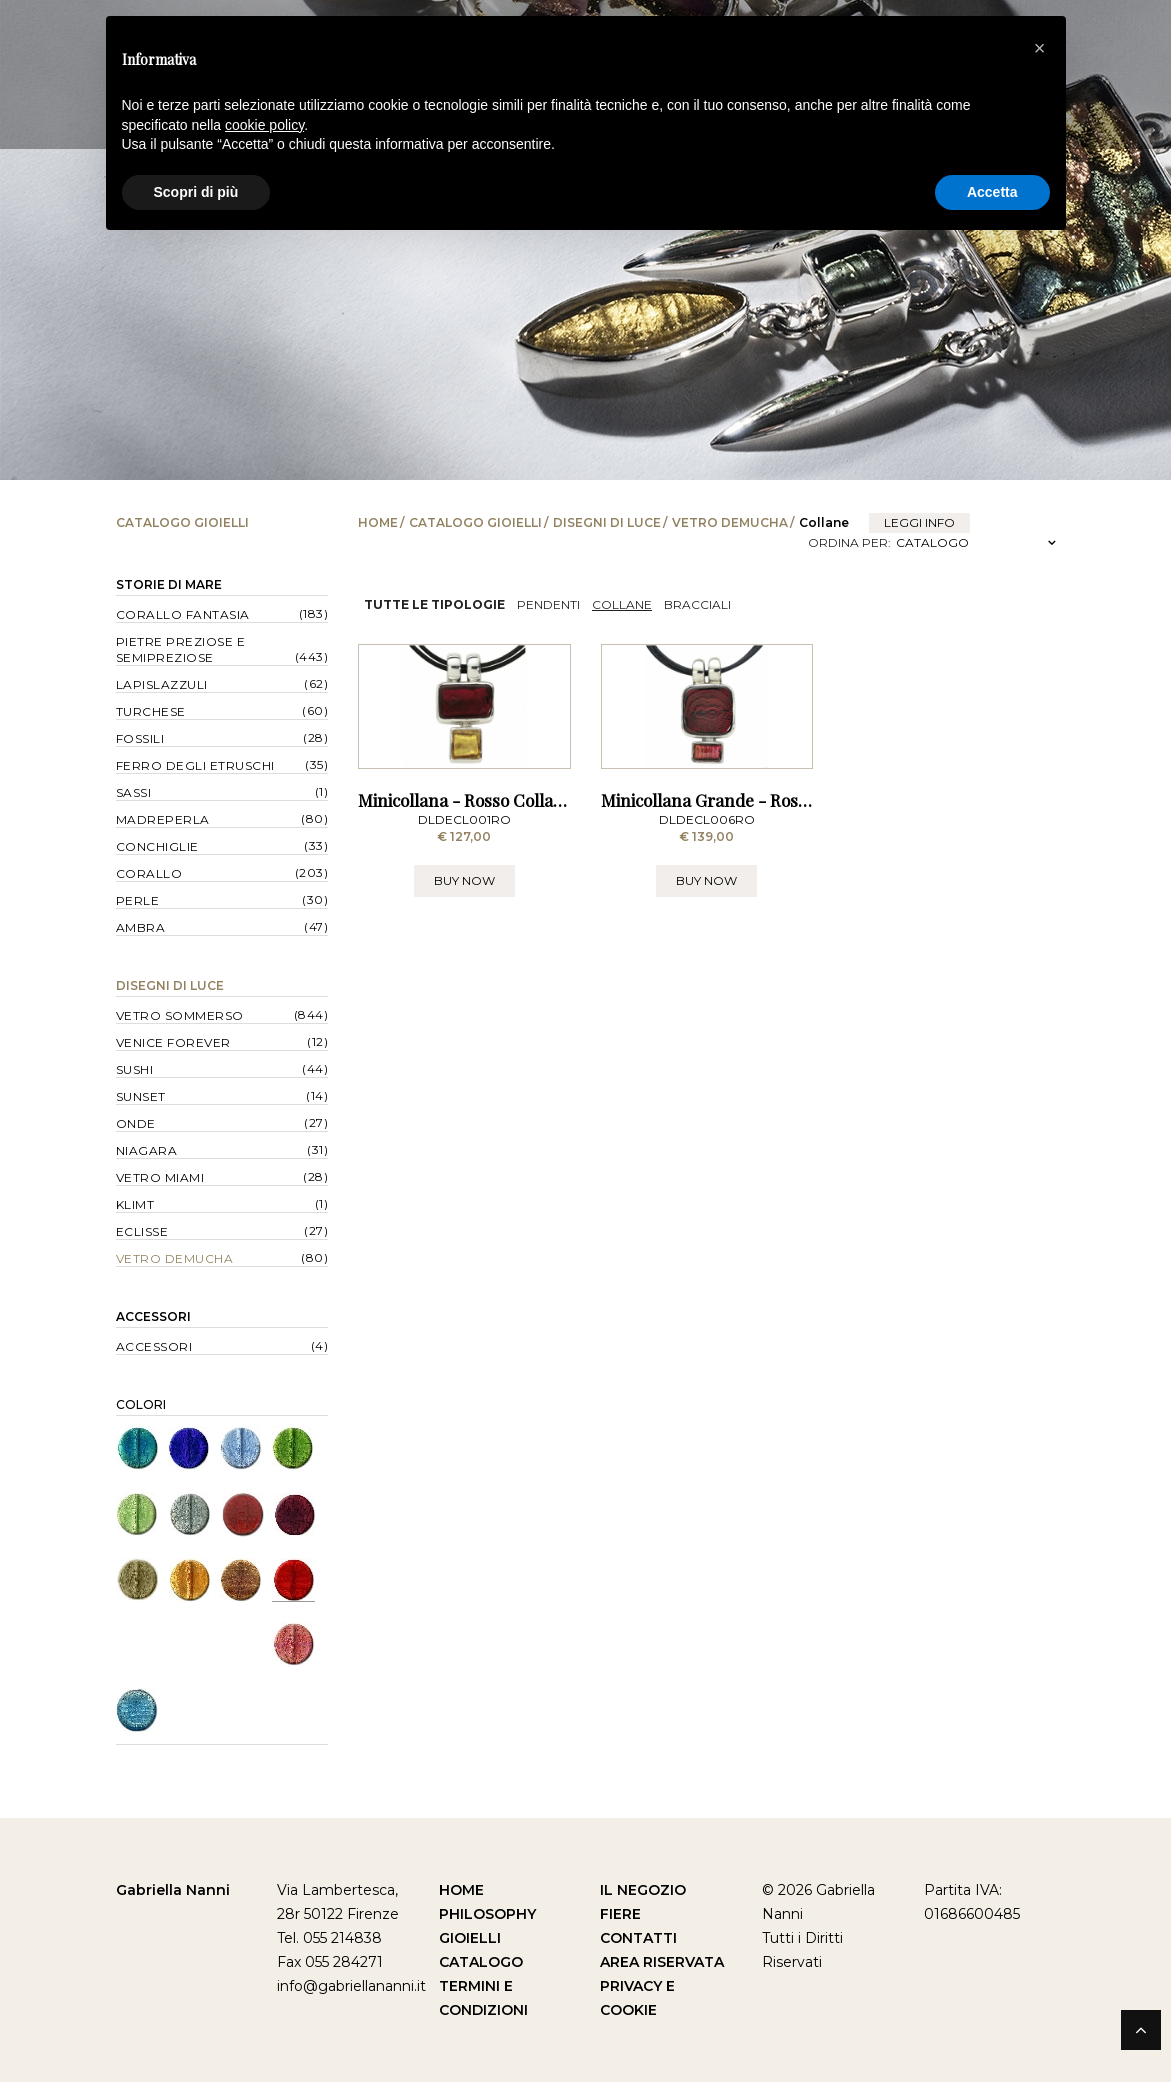  Describe the element at coordinates (992, 192) in the screenshot. I see `Accetta [button]` at that location.